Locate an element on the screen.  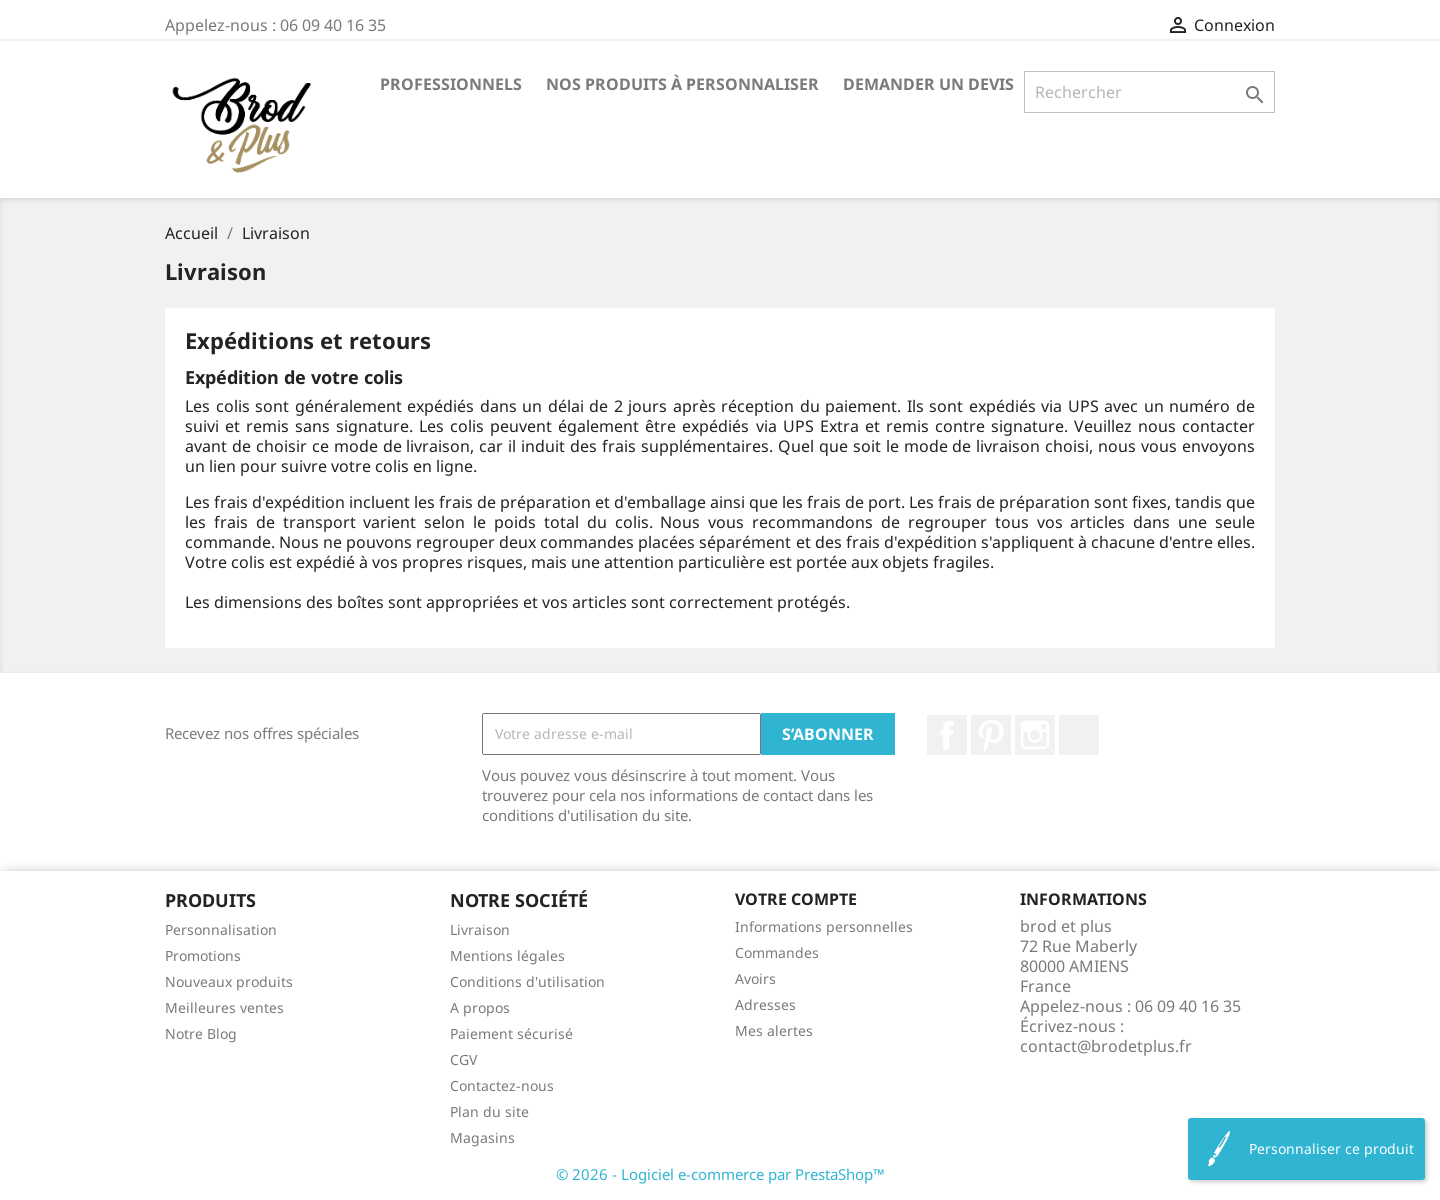
Nos produits à personnaliser is located at coordinates (682, 84).